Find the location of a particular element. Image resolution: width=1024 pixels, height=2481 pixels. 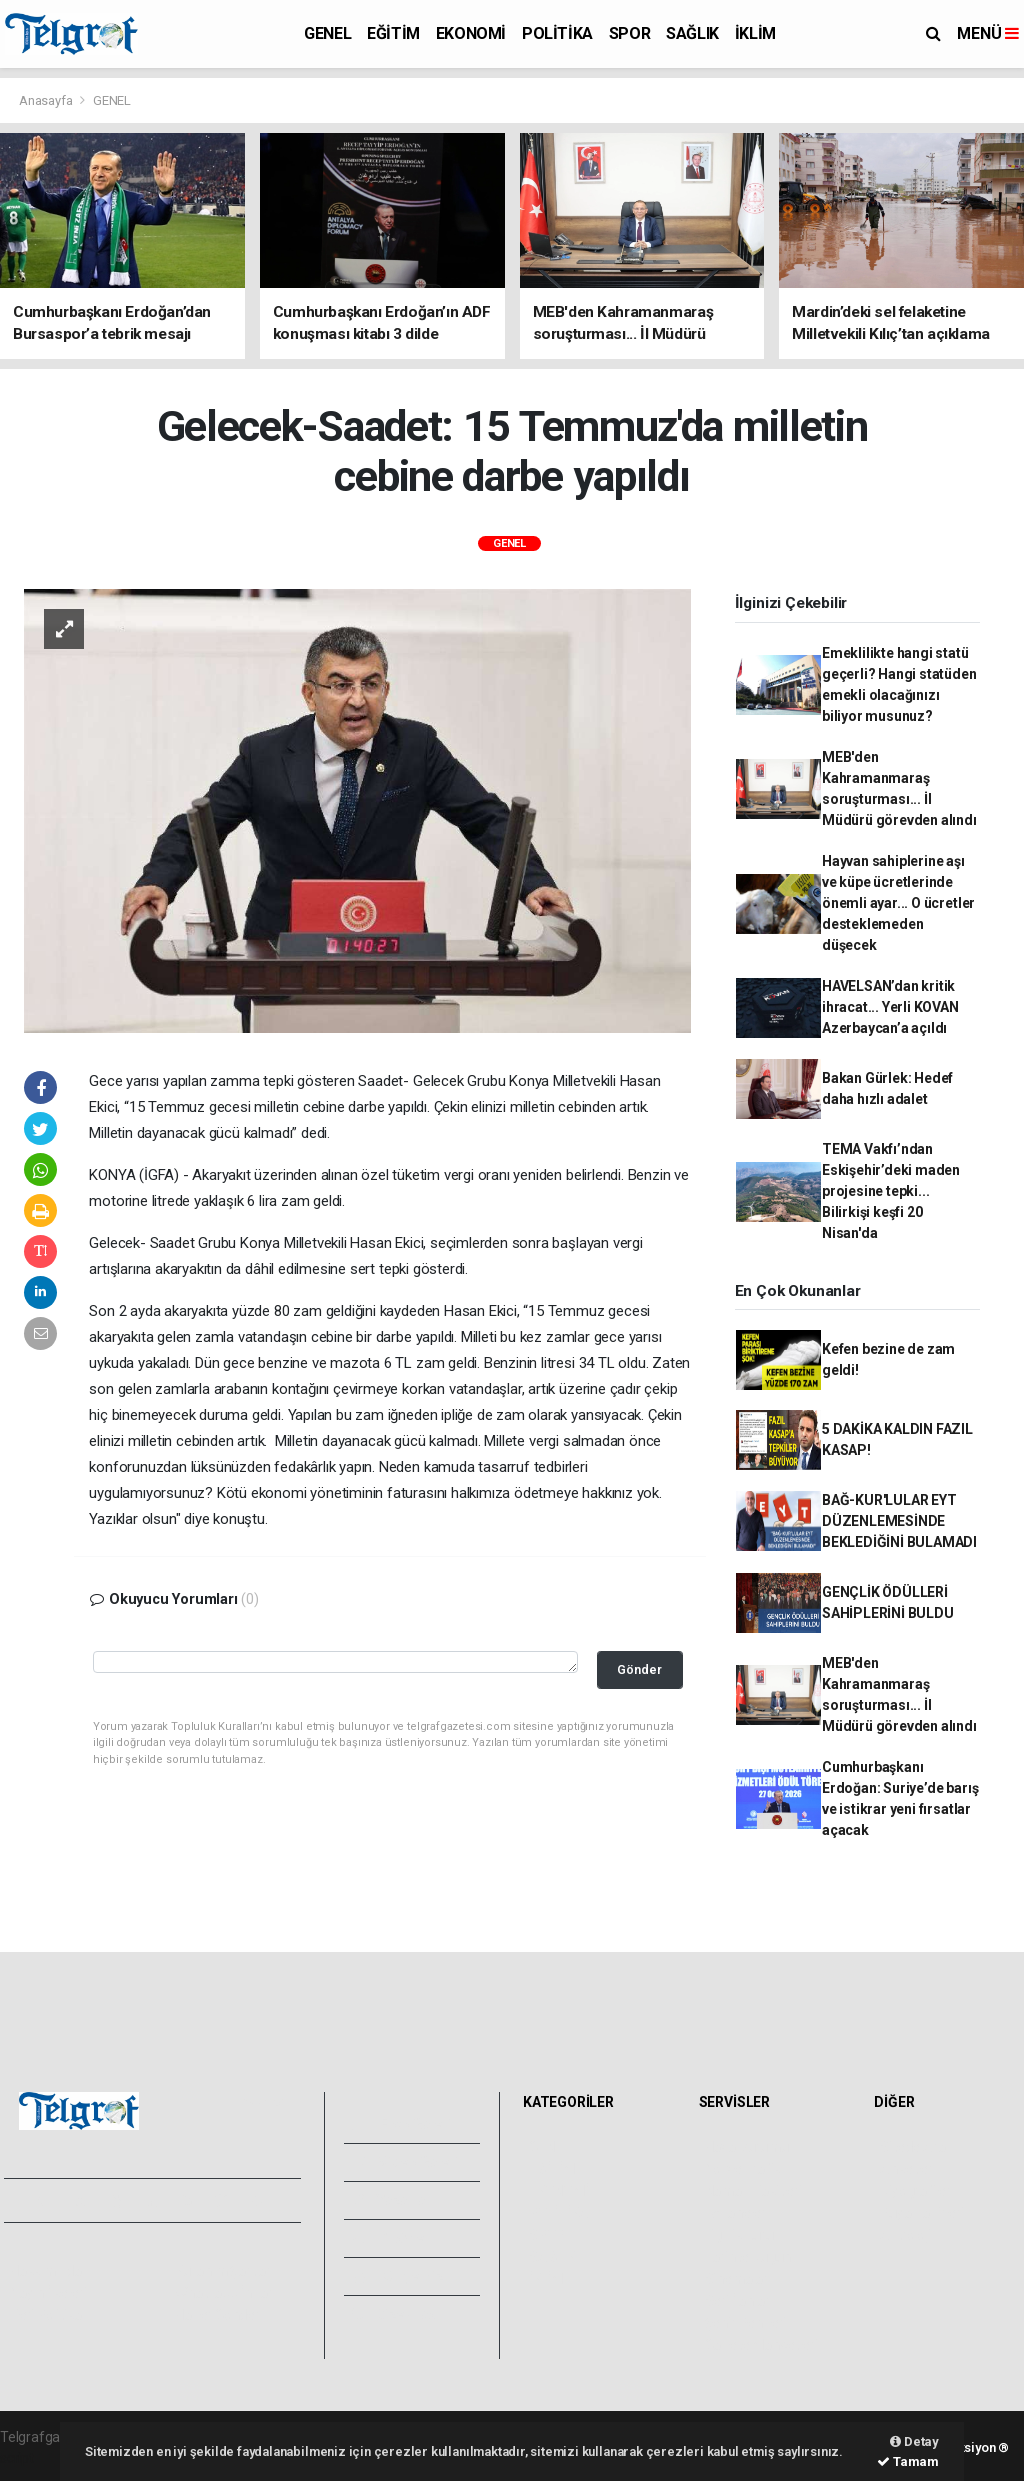

SAĞLIK is located at coordinates (692, 33).